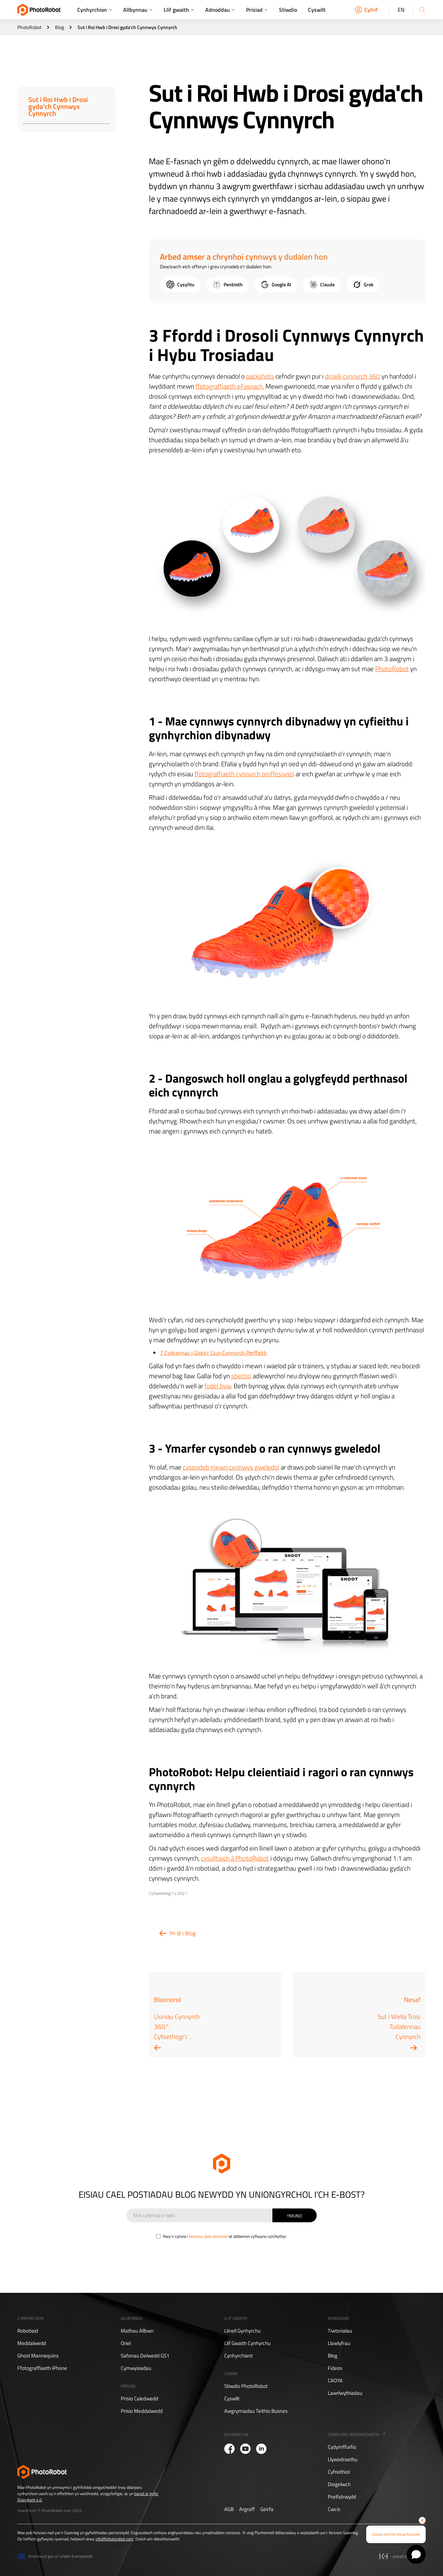 The height and width of the screenshot is (2576, 443). What do you see at coordinates (137, 2330) in the screenshot?
I see `Mathau Allbwn` at bounding box center [137, 2330].